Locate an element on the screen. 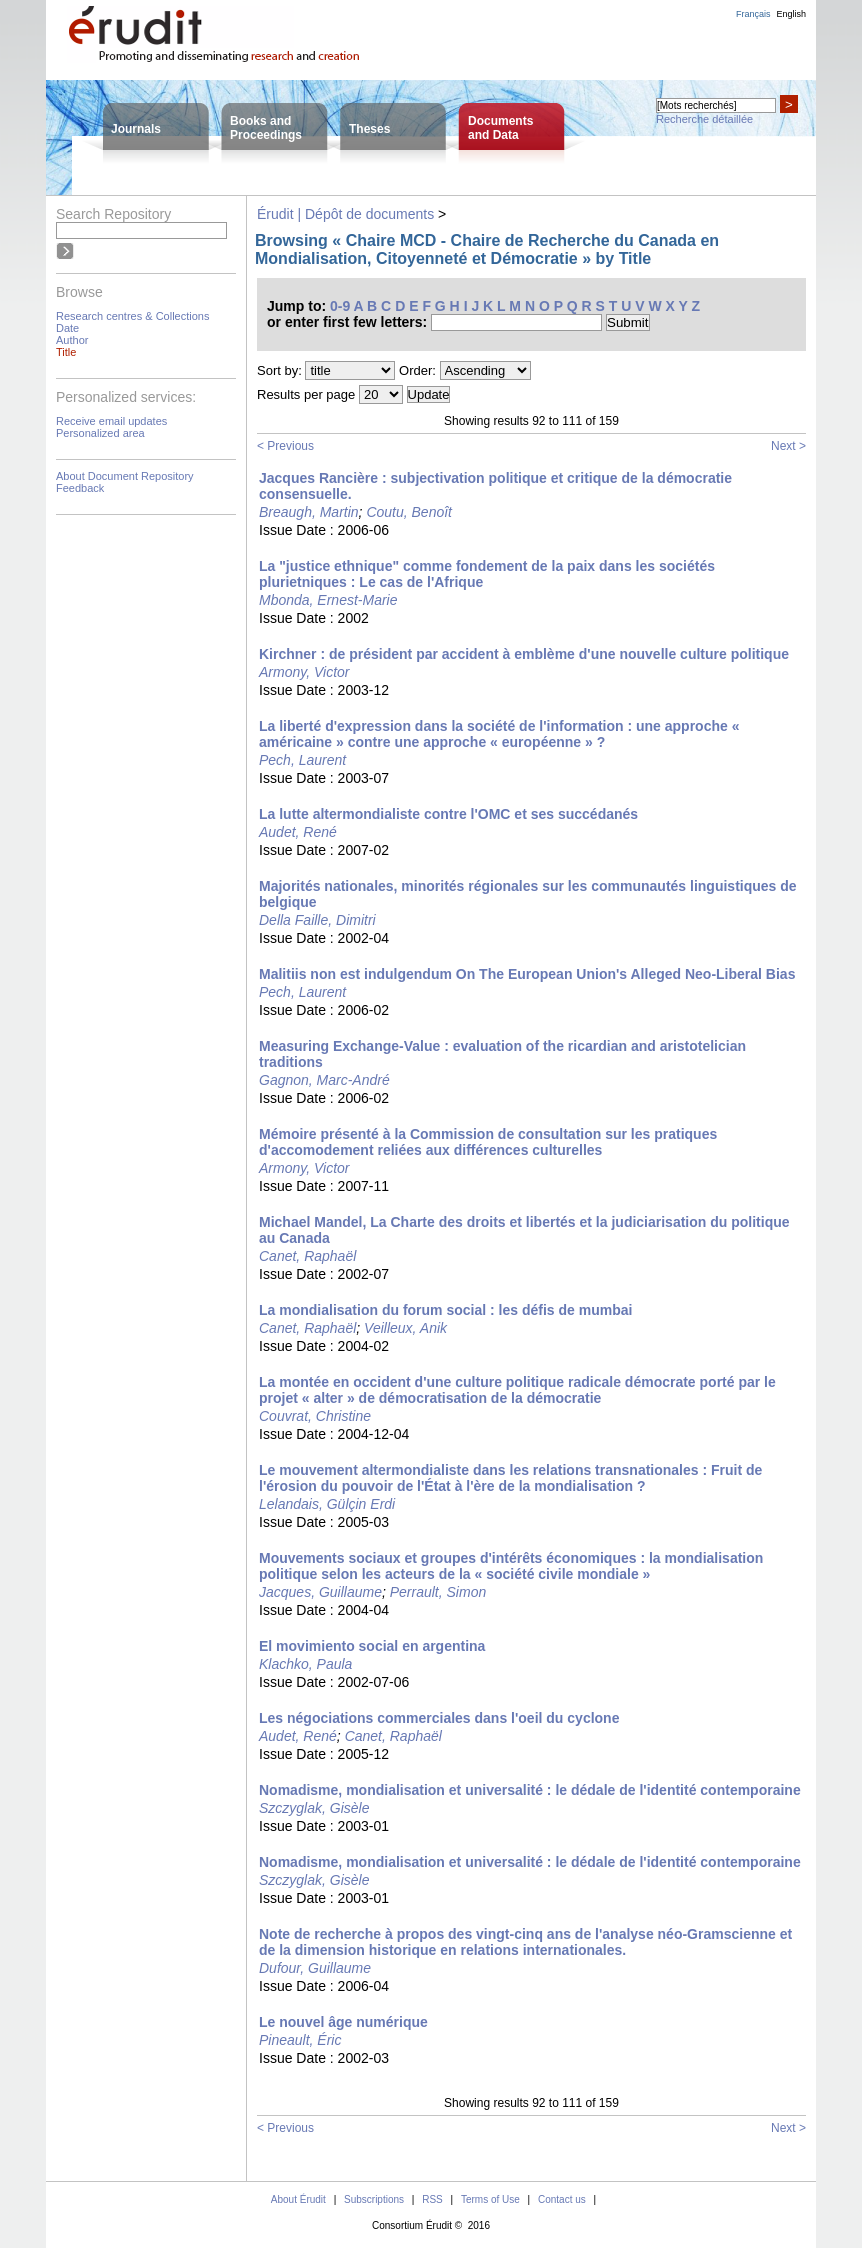 The height and width of the screenshot is (2248, 862). Research centres & Collections is located at coordinates (132, 316).